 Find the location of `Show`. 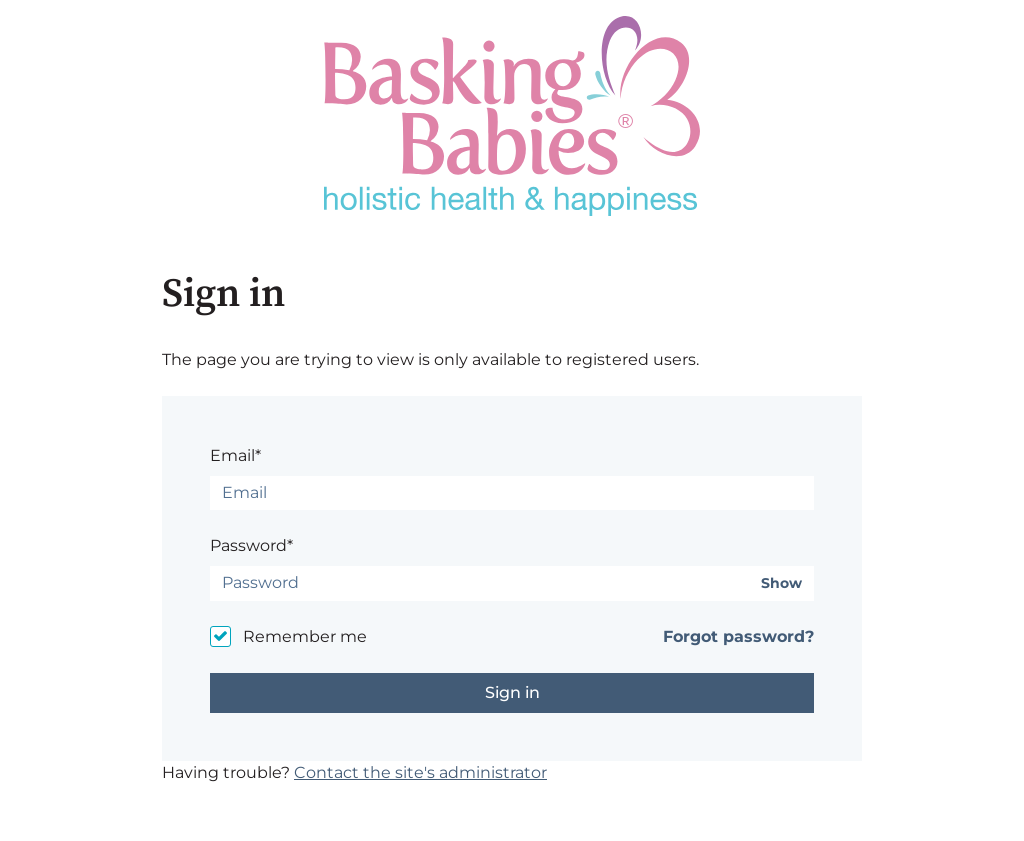

Show is located at coordinates (781, 583).